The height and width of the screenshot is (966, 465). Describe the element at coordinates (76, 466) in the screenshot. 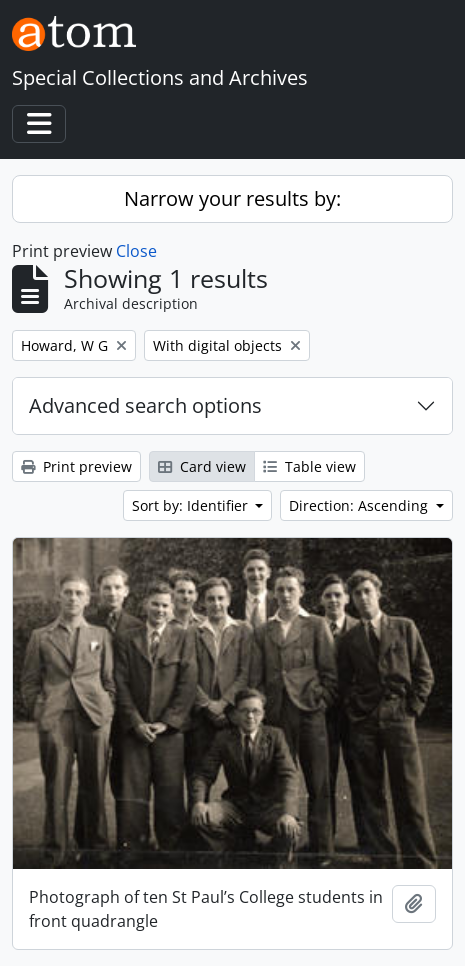

I see `Print preview` at that location.